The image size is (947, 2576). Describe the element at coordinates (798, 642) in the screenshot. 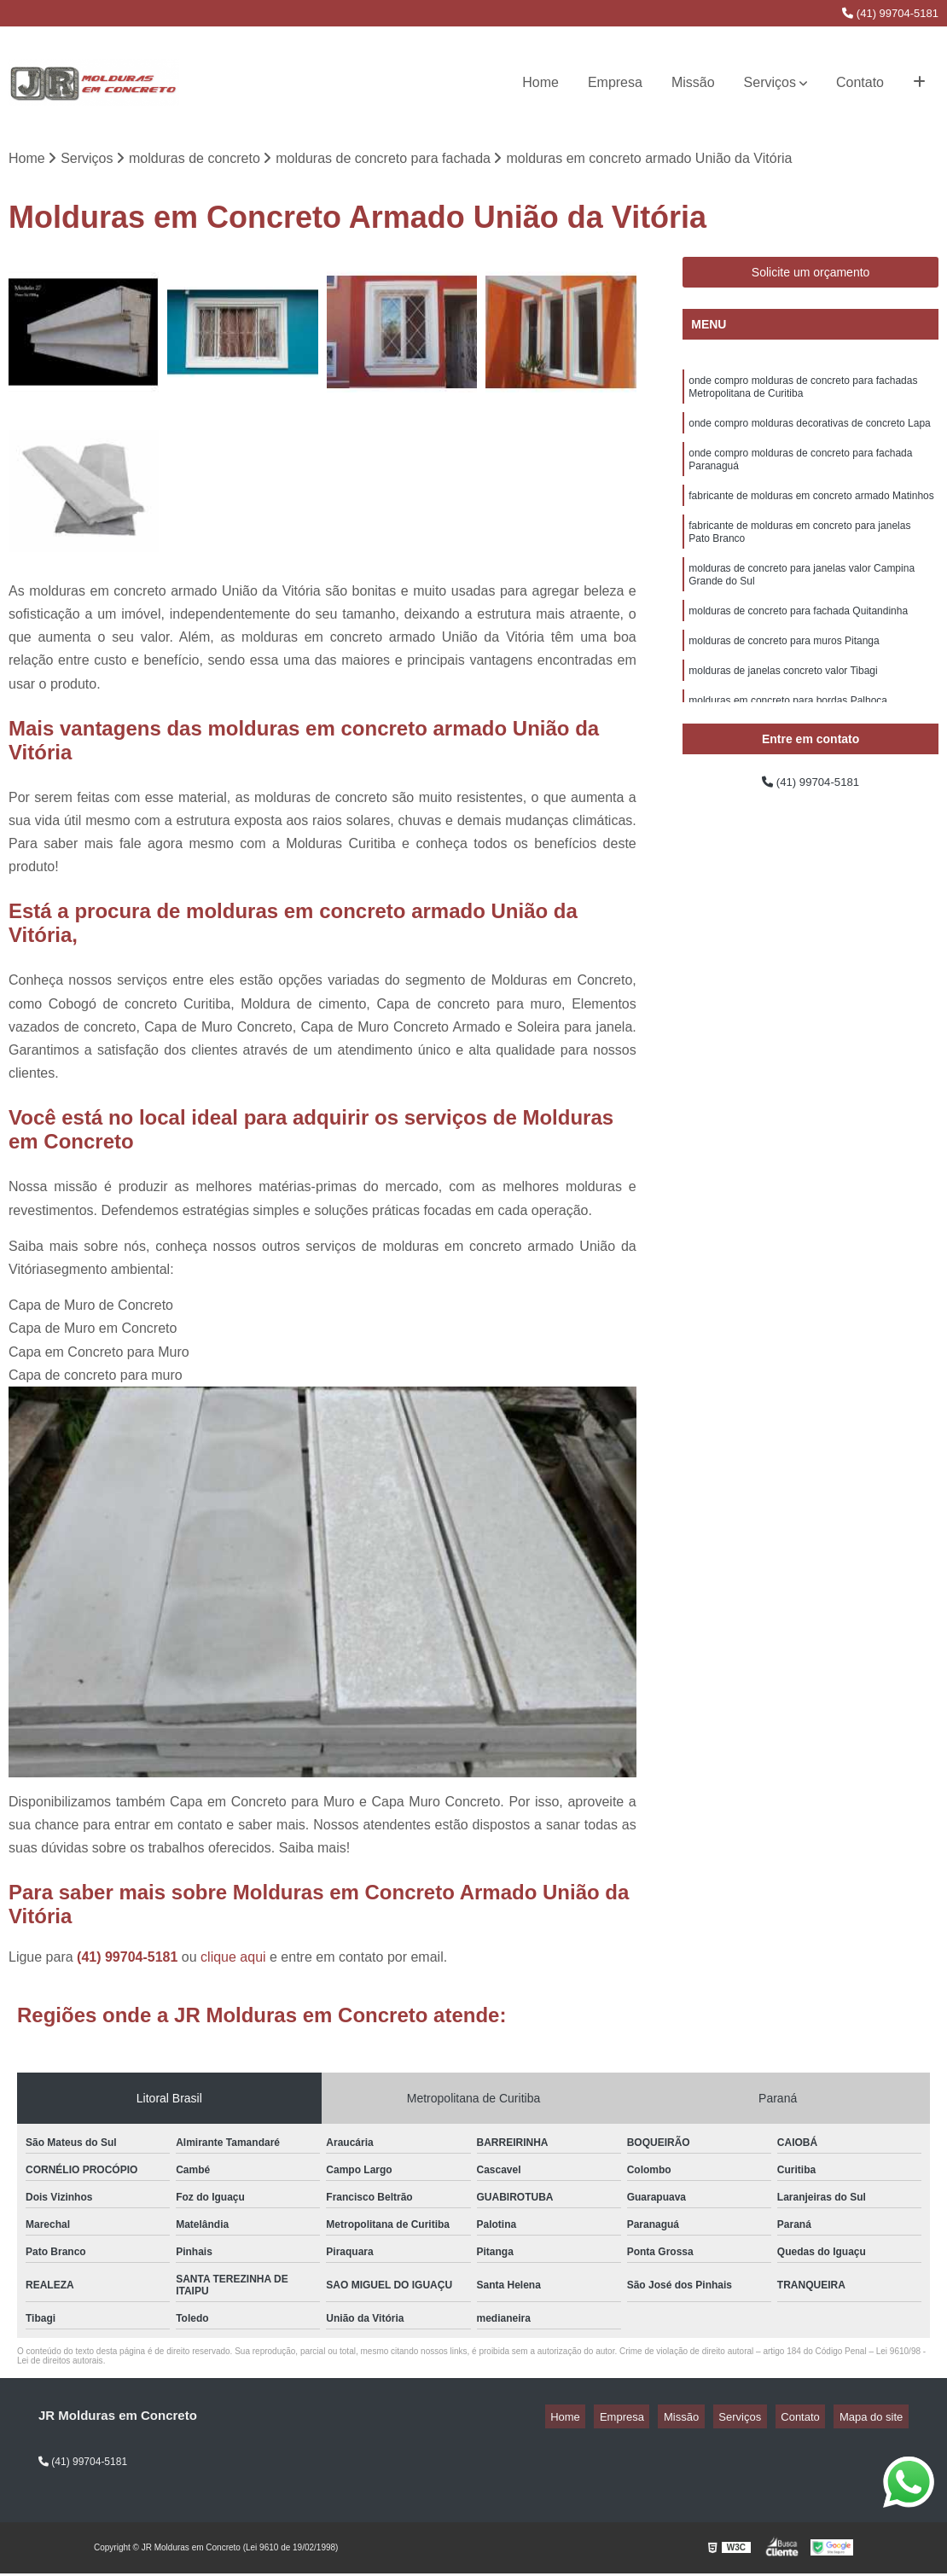

I see `molduras de concreto para fachada Quitandinha` at that location.